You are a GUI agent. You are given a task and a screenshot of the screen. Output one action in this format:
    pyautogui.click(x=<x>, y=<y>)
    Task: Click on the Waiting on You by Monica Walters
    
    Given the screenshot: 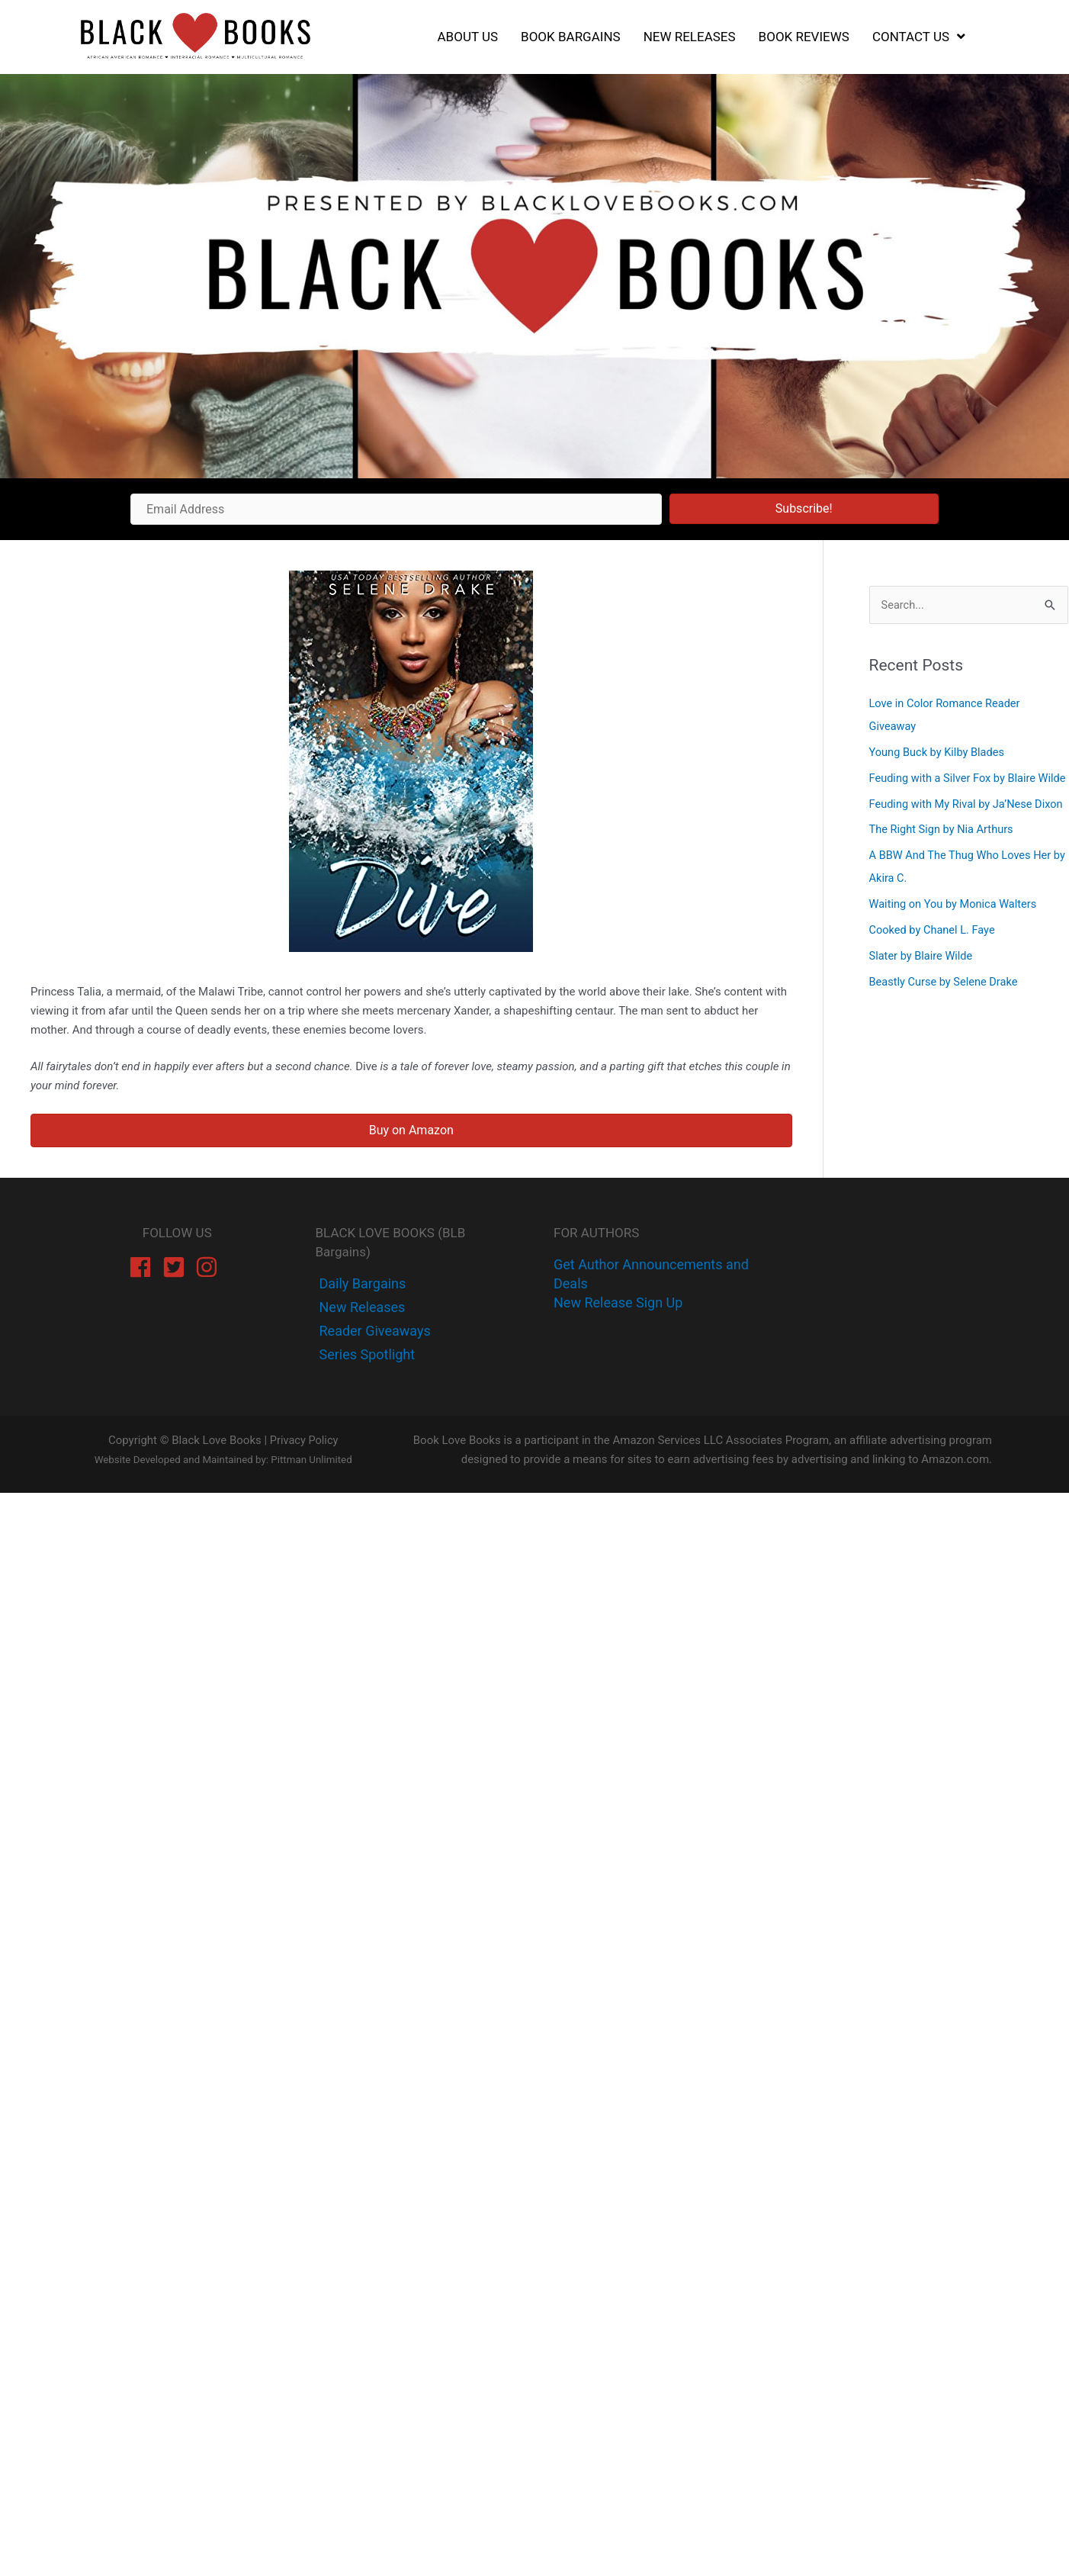 What is the action you would take?
    pyautogui.click(x=955, y=950)
    